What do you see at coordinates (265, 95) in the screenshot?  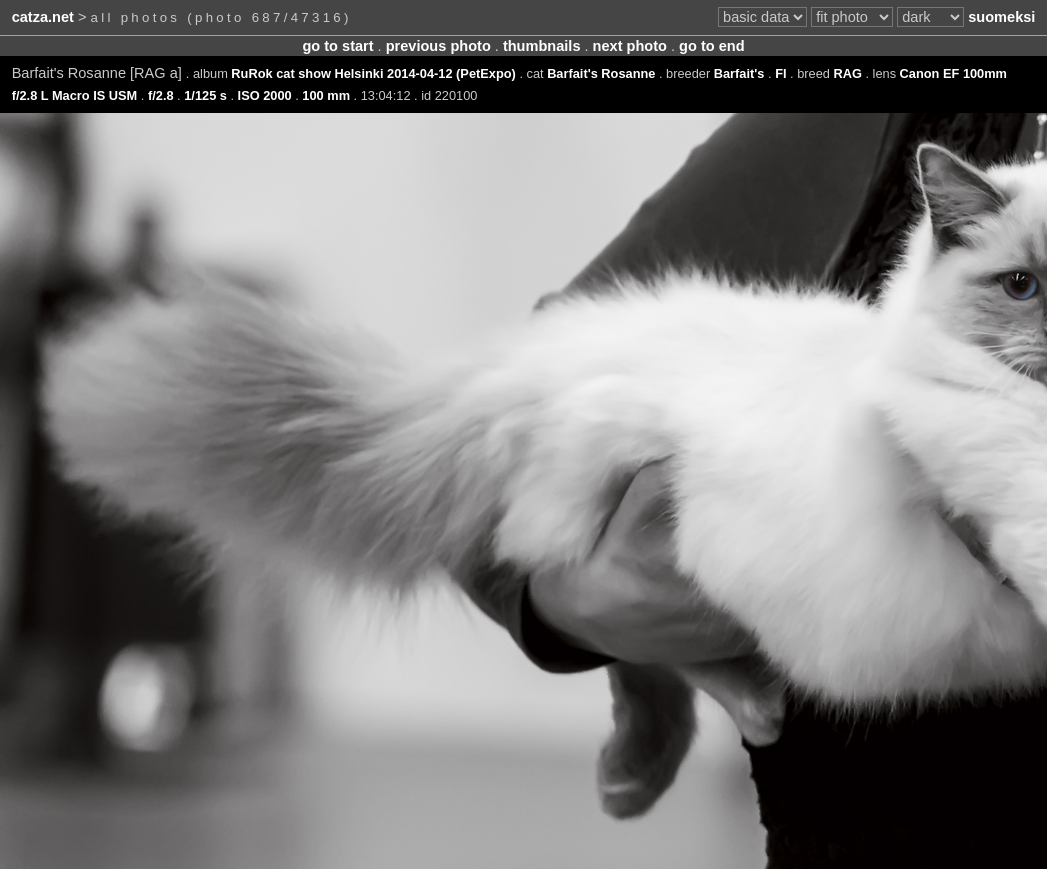 I see `ISO 2000` at bounding box center [265, 95].